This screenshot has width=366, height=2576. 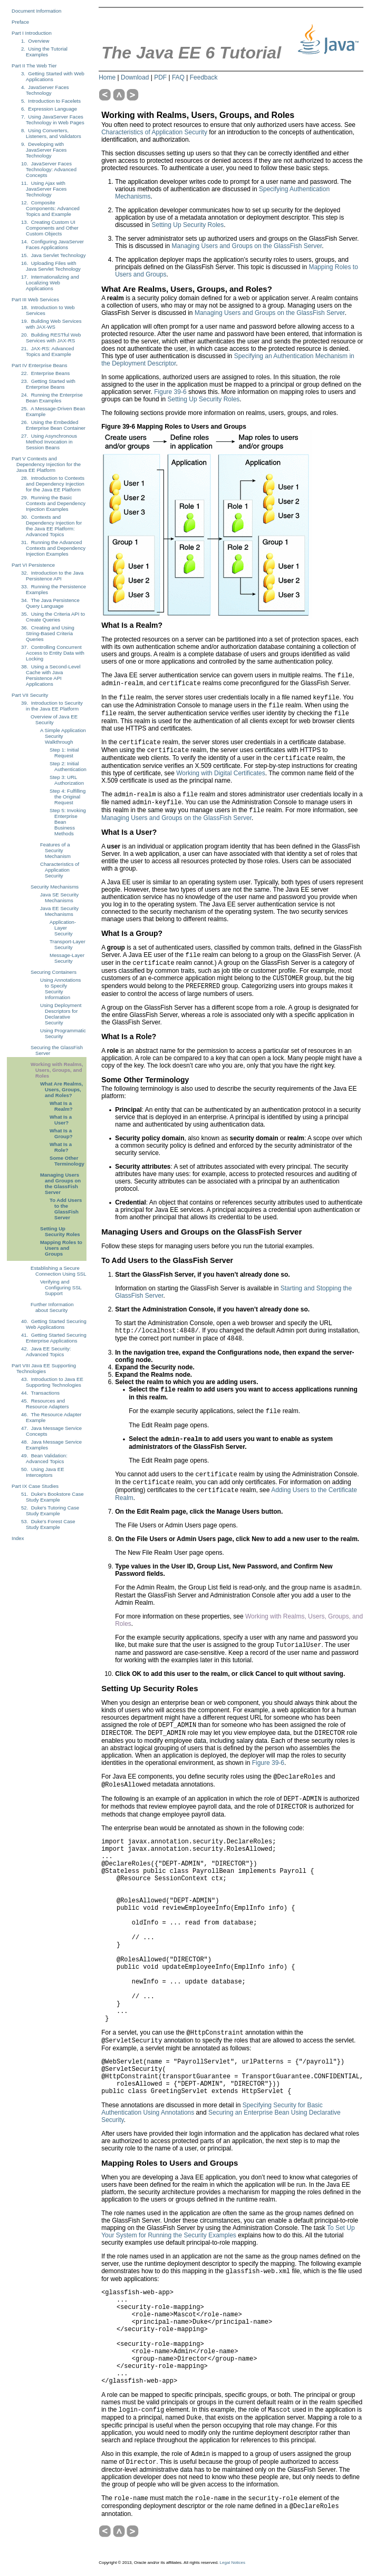 What do you see at coordinates (40, 365) in the screenshot?
I see `Part IV Enterprise Beans` at bounding box center [40, 365].